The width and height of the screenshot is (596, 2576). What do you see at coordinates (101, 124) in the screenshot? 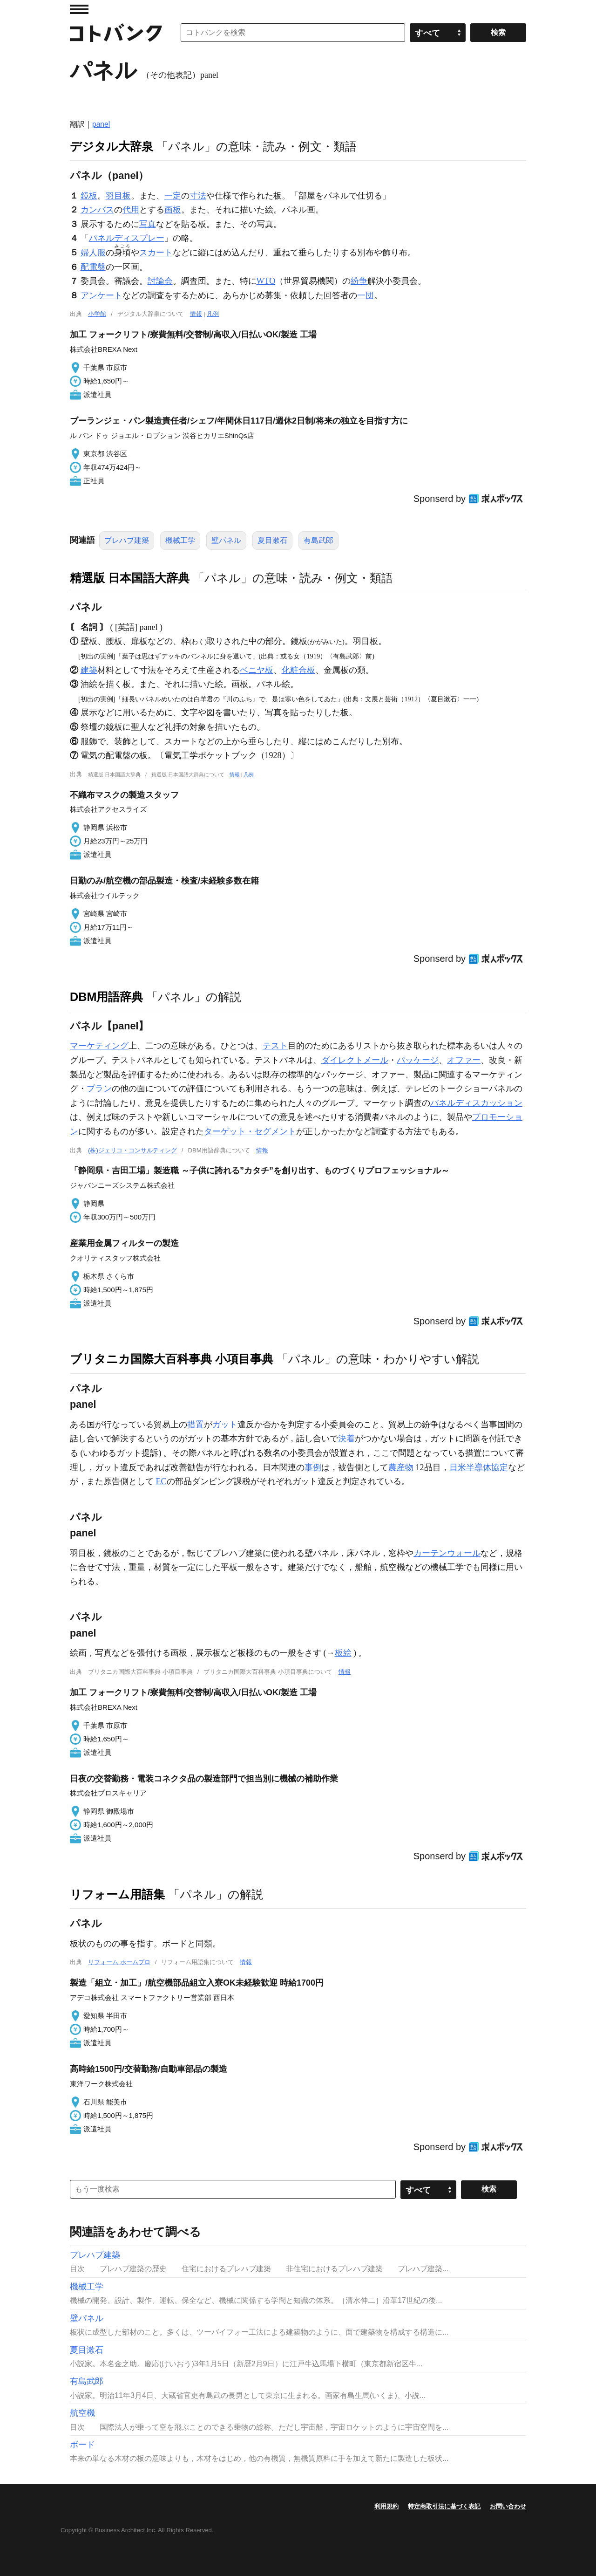
I see `panel` at bounding box center [101, 124].